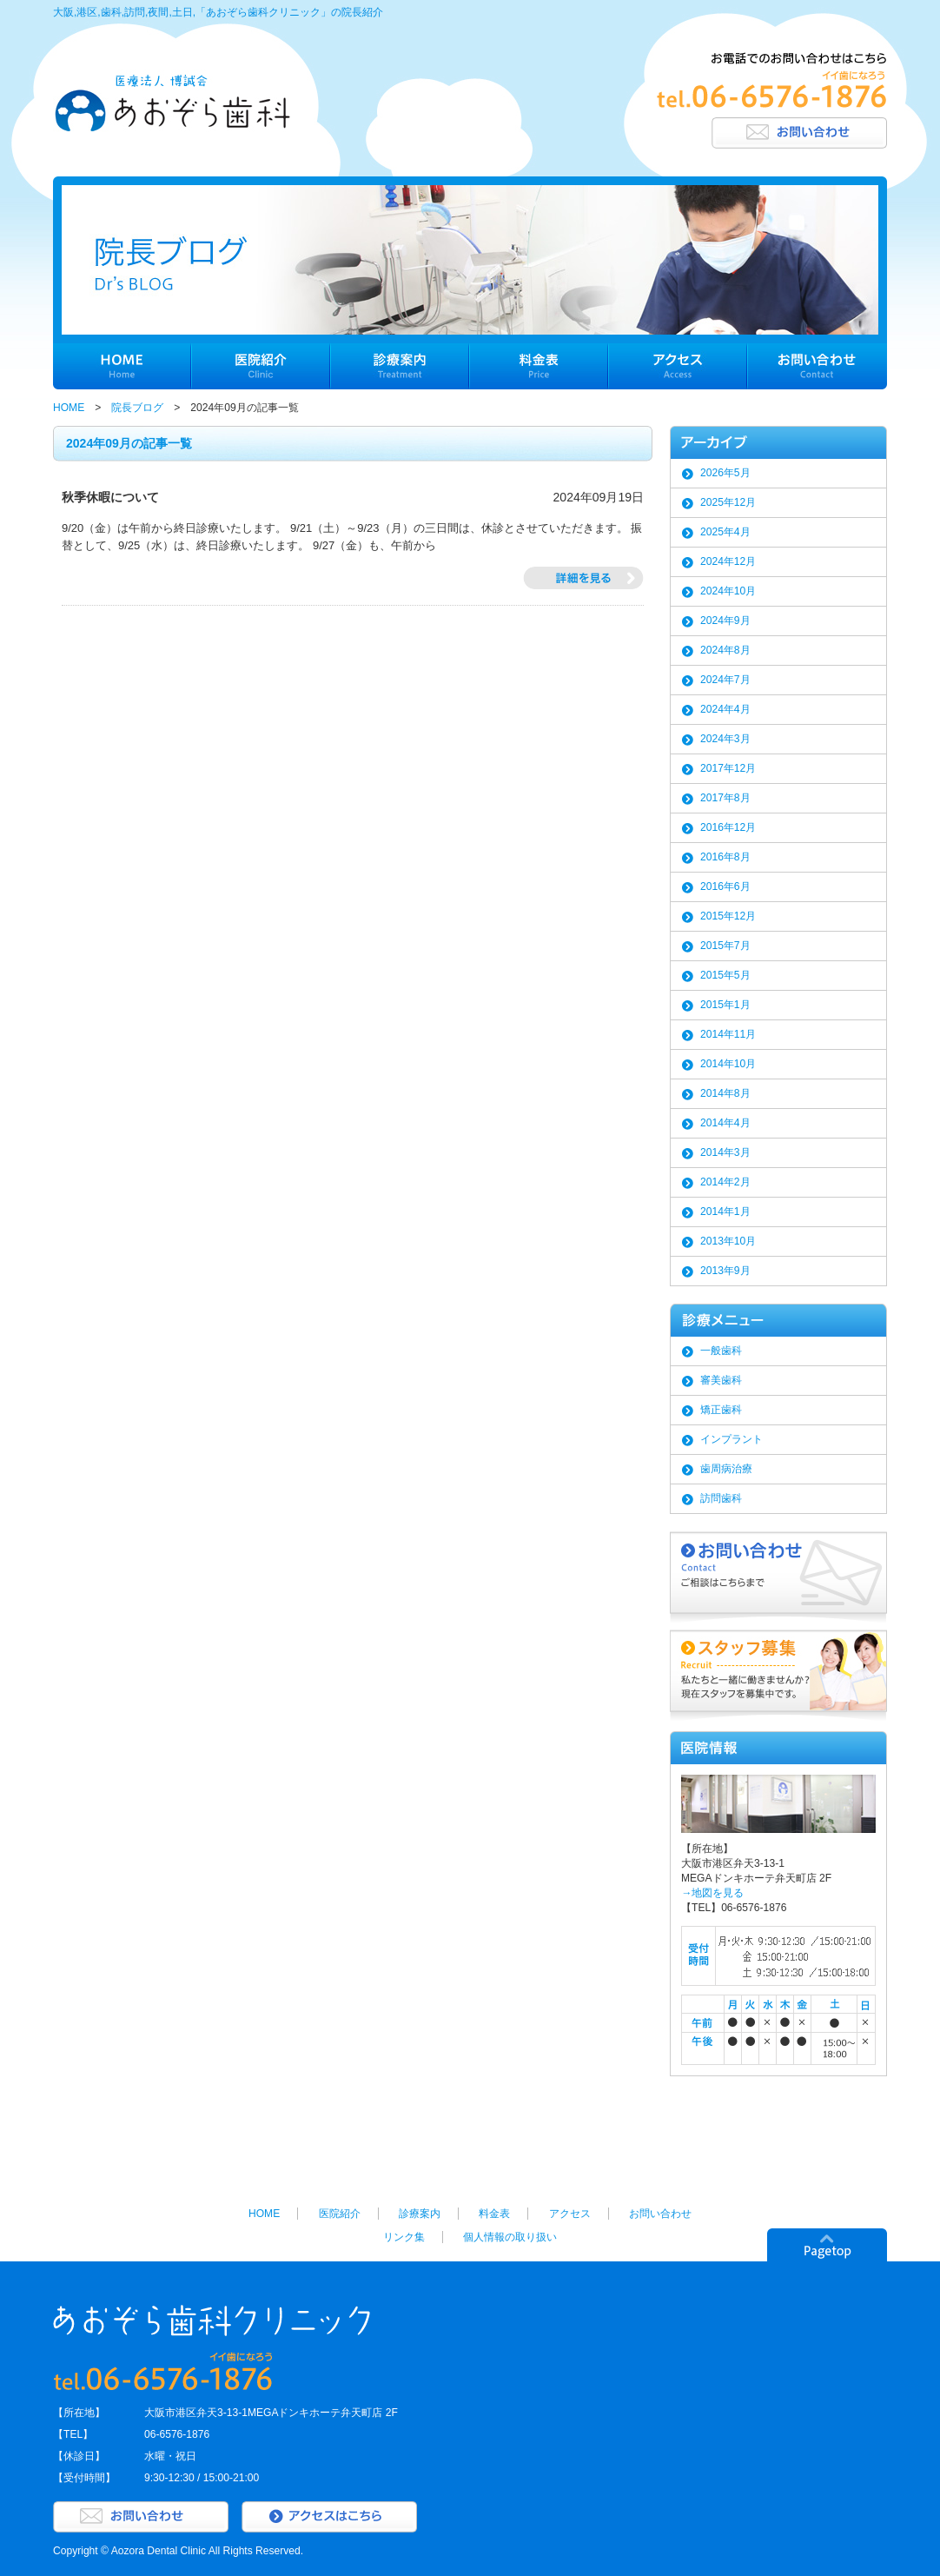 Image resolution: width=940 pixels, height=2576 pixels. I want to click on 2024年7月, so click(725, 680).